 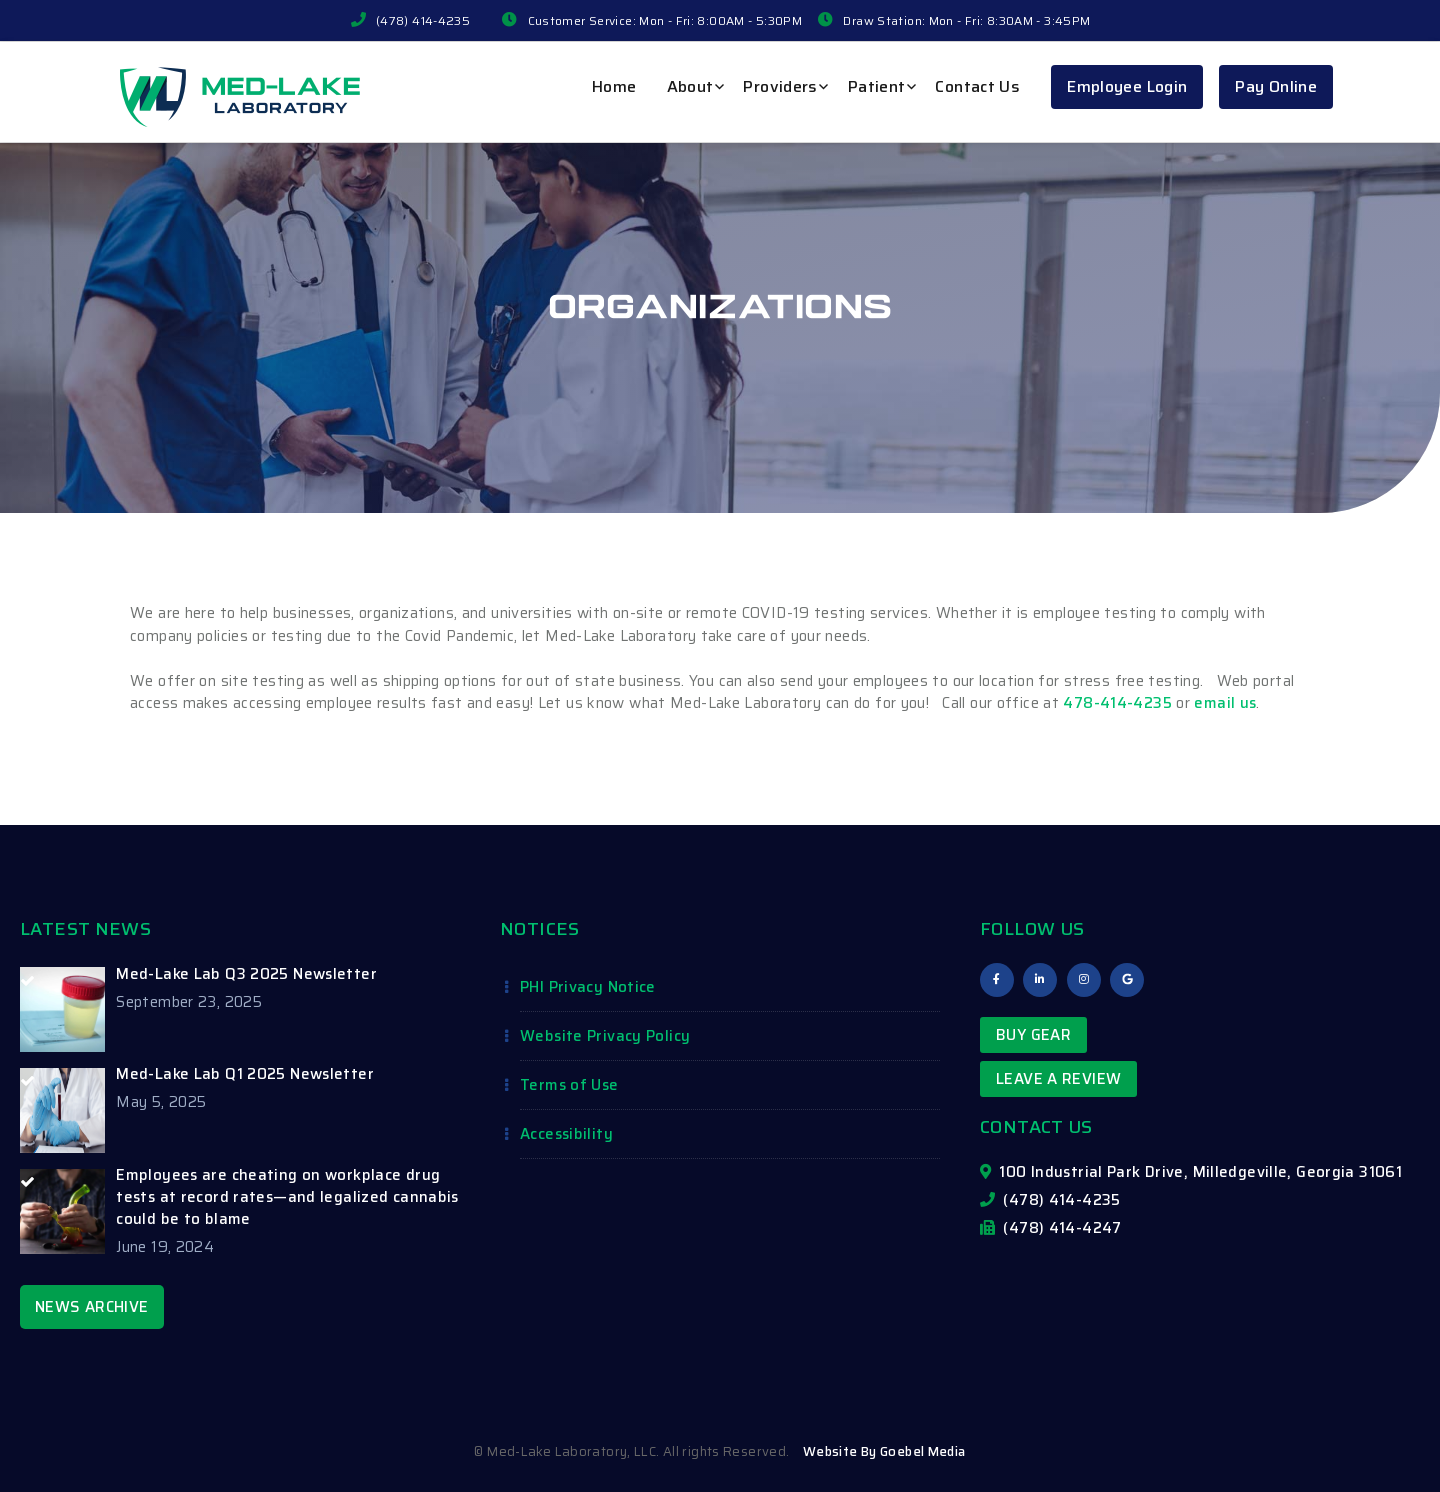 I want to click on About, so click(x=690, y=86).